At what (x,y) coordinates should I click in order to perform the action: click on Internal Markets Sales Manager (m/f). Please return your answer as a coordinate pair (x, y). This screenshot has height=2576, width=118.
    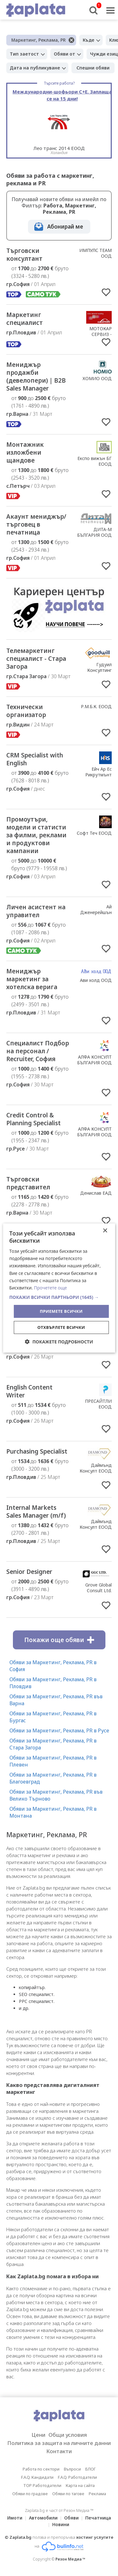
    Looking at the image, I should click on (36, 1511).